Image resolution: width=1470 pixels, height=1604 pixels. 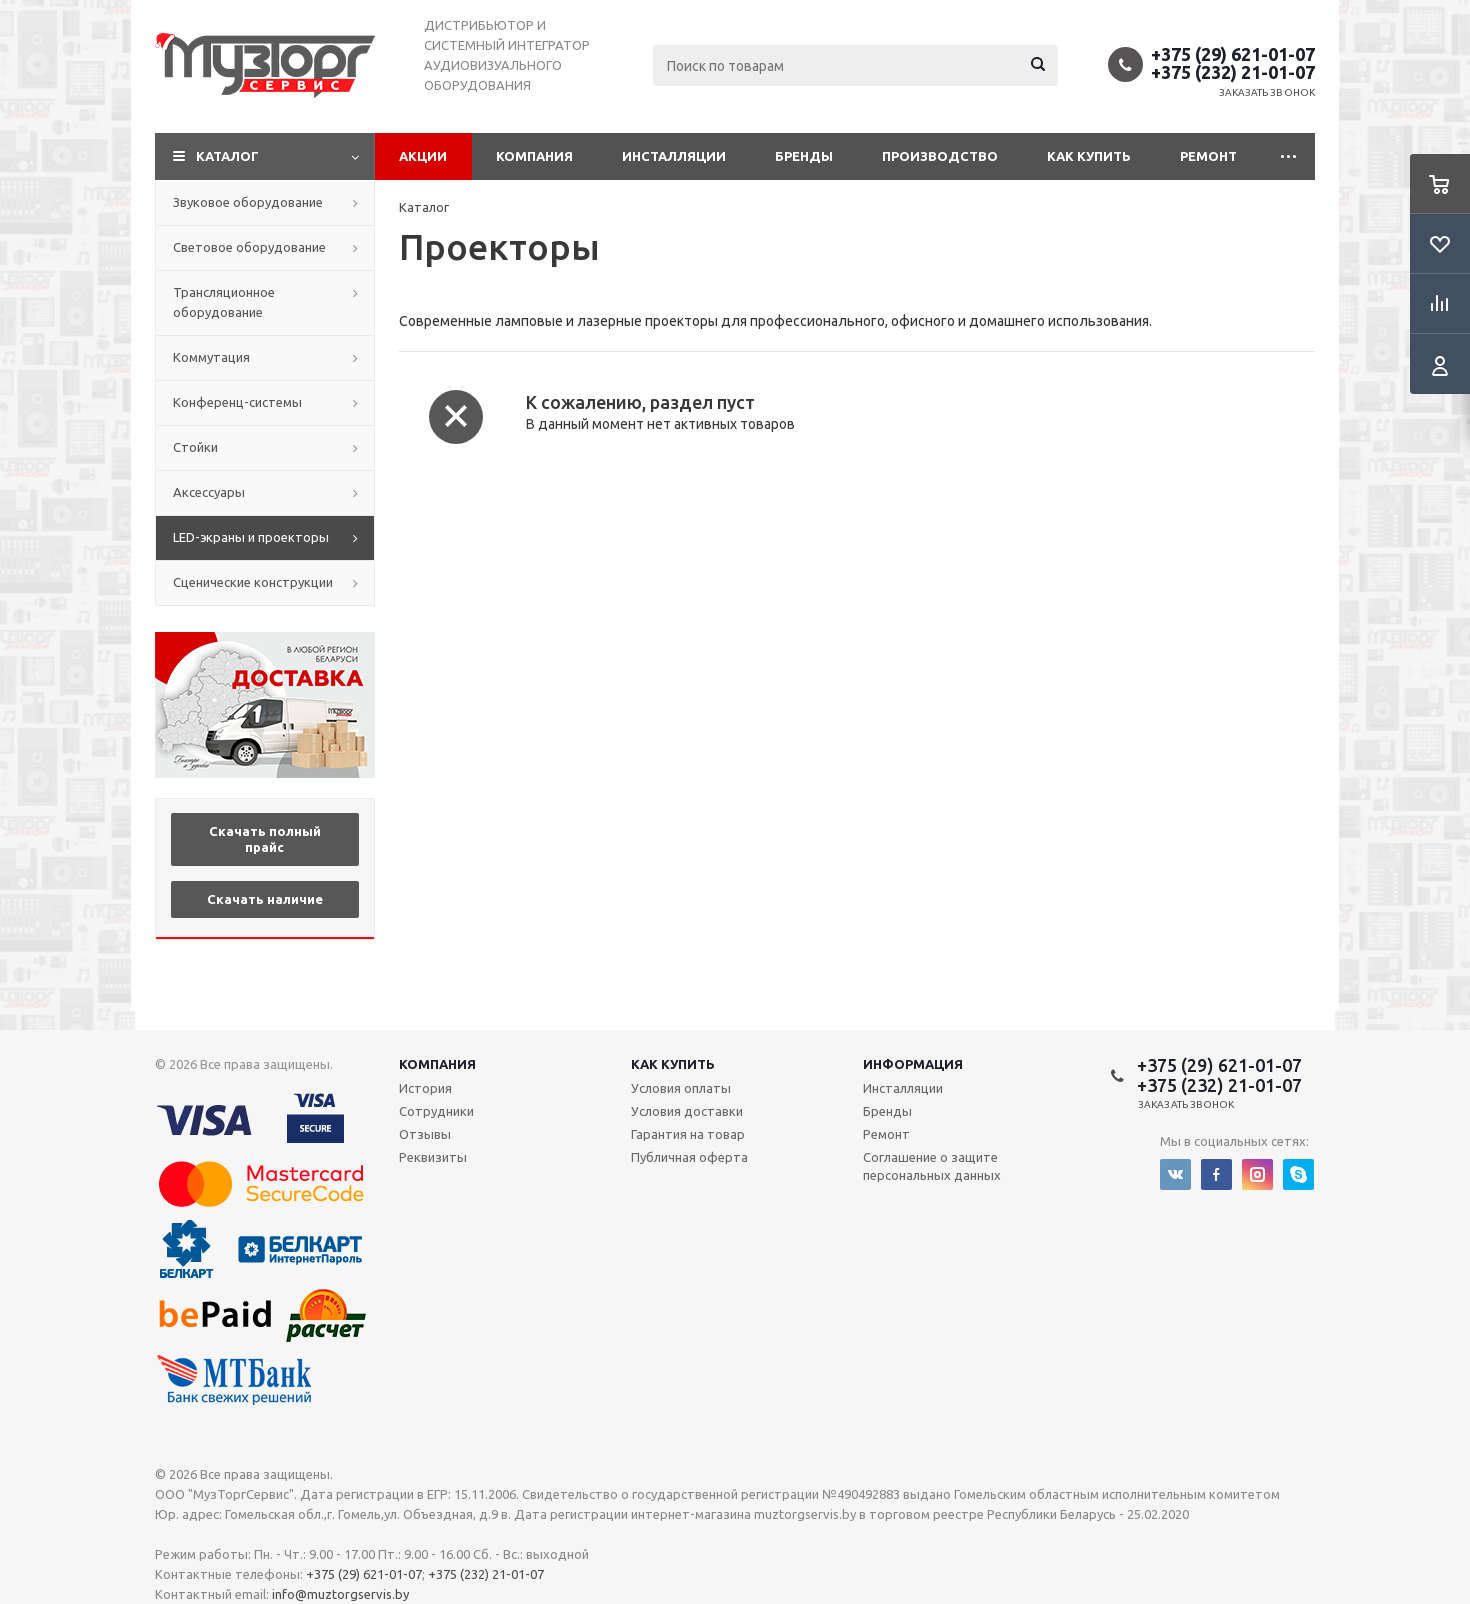 What do you see at coordinates (681, 1088) in the screenshot?
I see `Условия оплаты` at bounding box center [681, 1088].